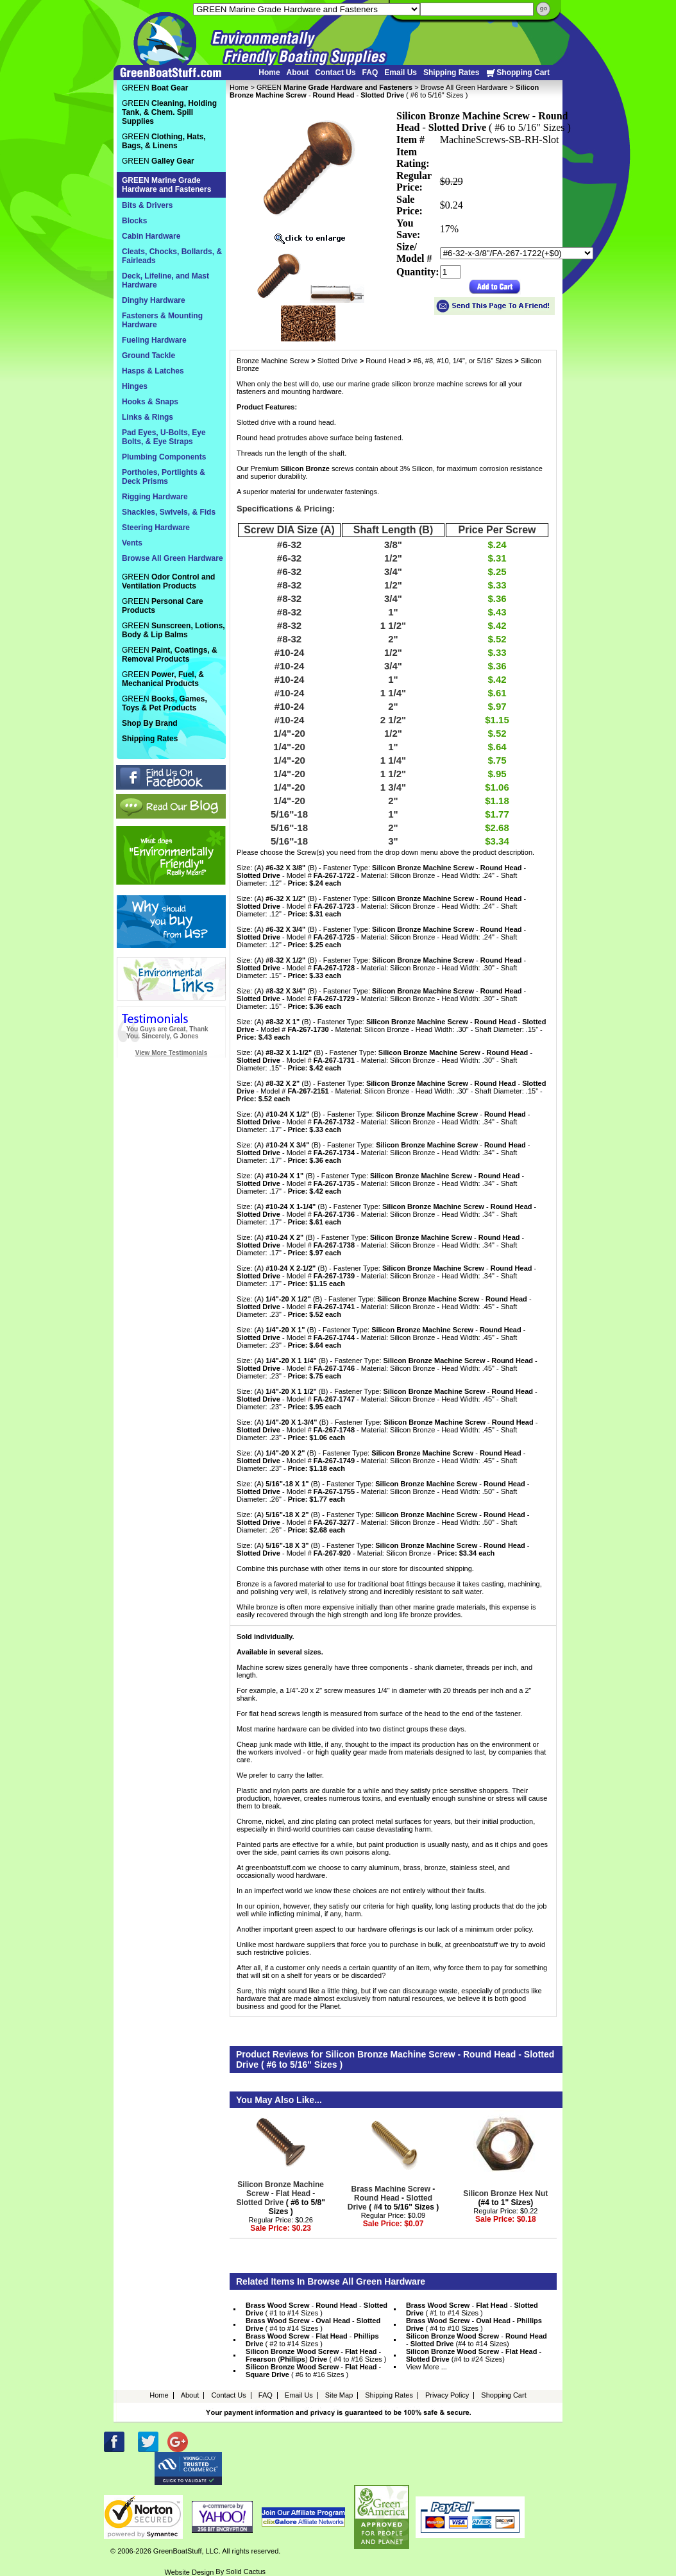  What do you see at coordinates (134, 220) in the screenshot?
I see `Blocks` at bounding box center [134, 220].